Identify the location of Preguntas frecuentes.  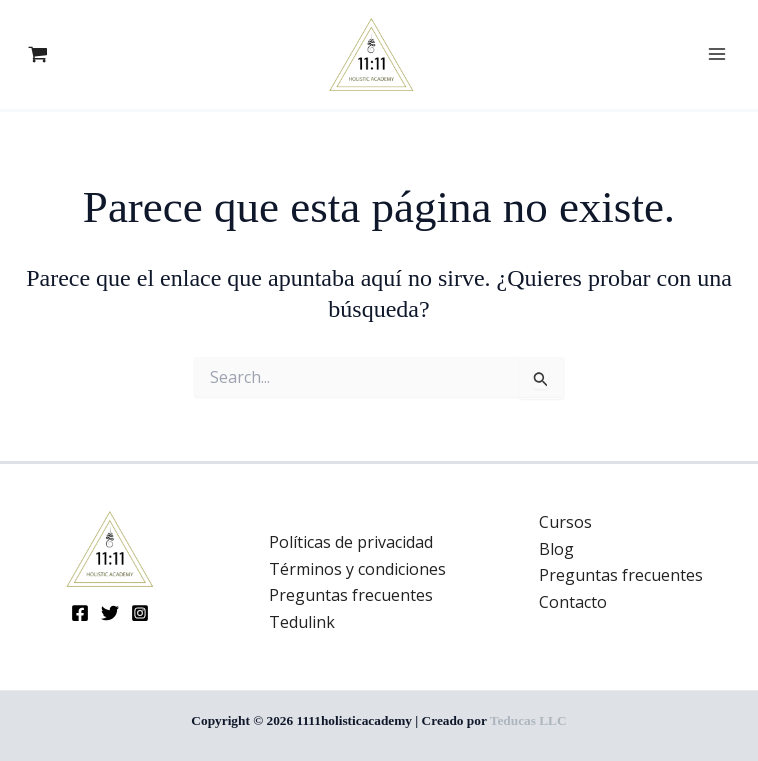
(351, 595).